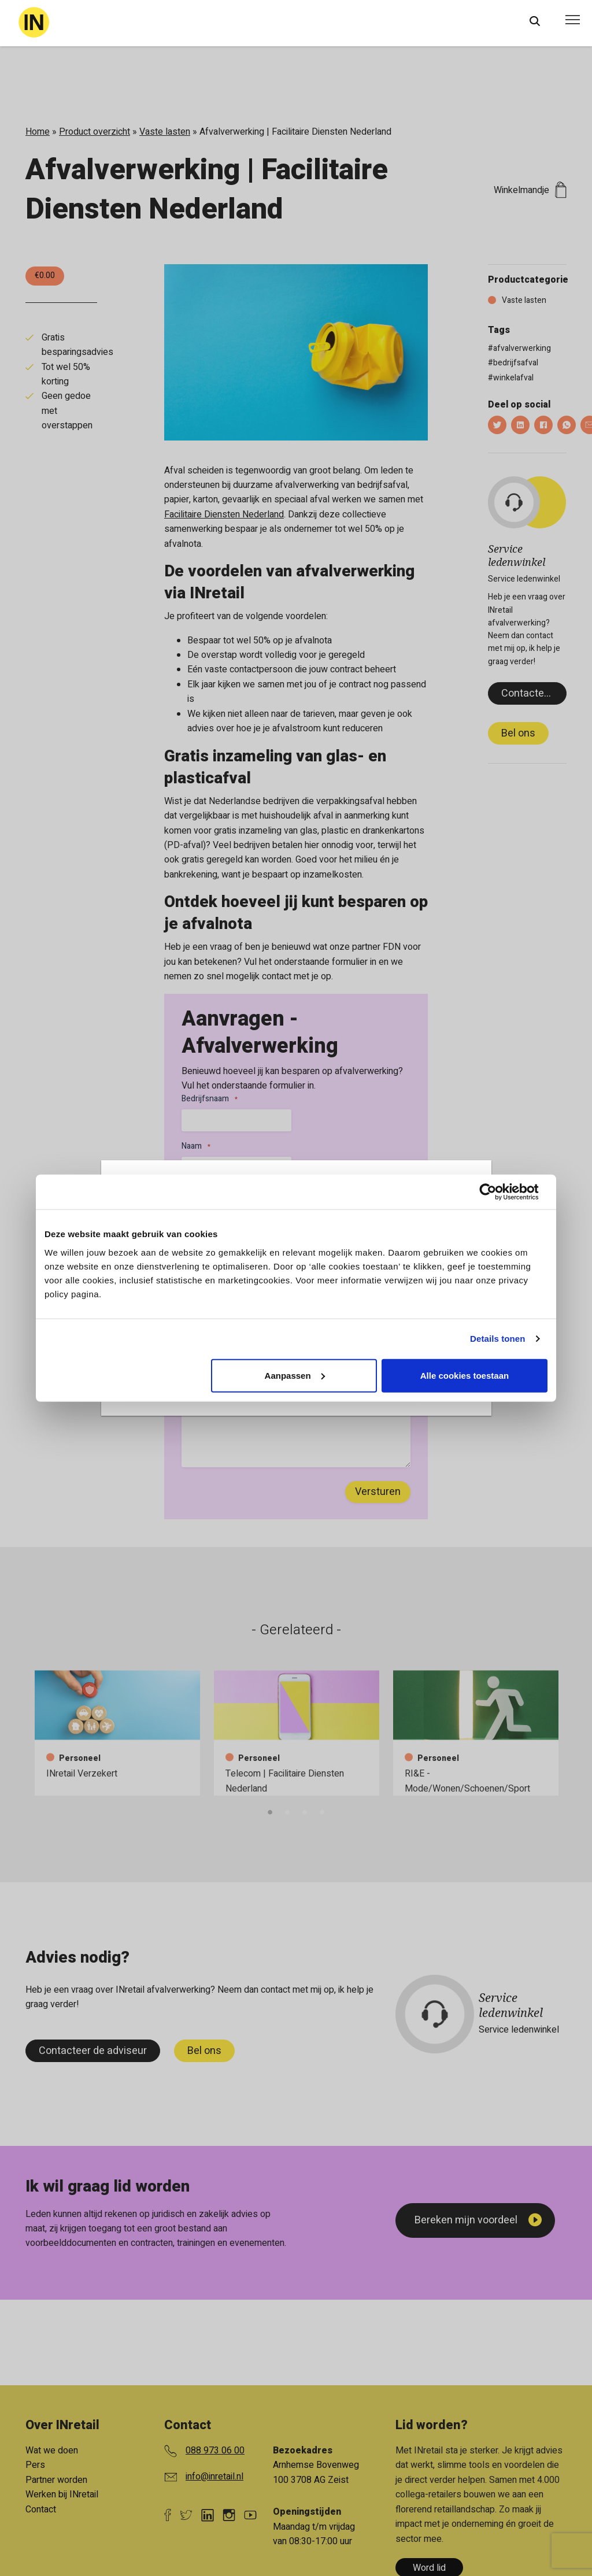 This screenshot has height=2576, width=592. I want to click on Details tonen, so click(497, 1338).